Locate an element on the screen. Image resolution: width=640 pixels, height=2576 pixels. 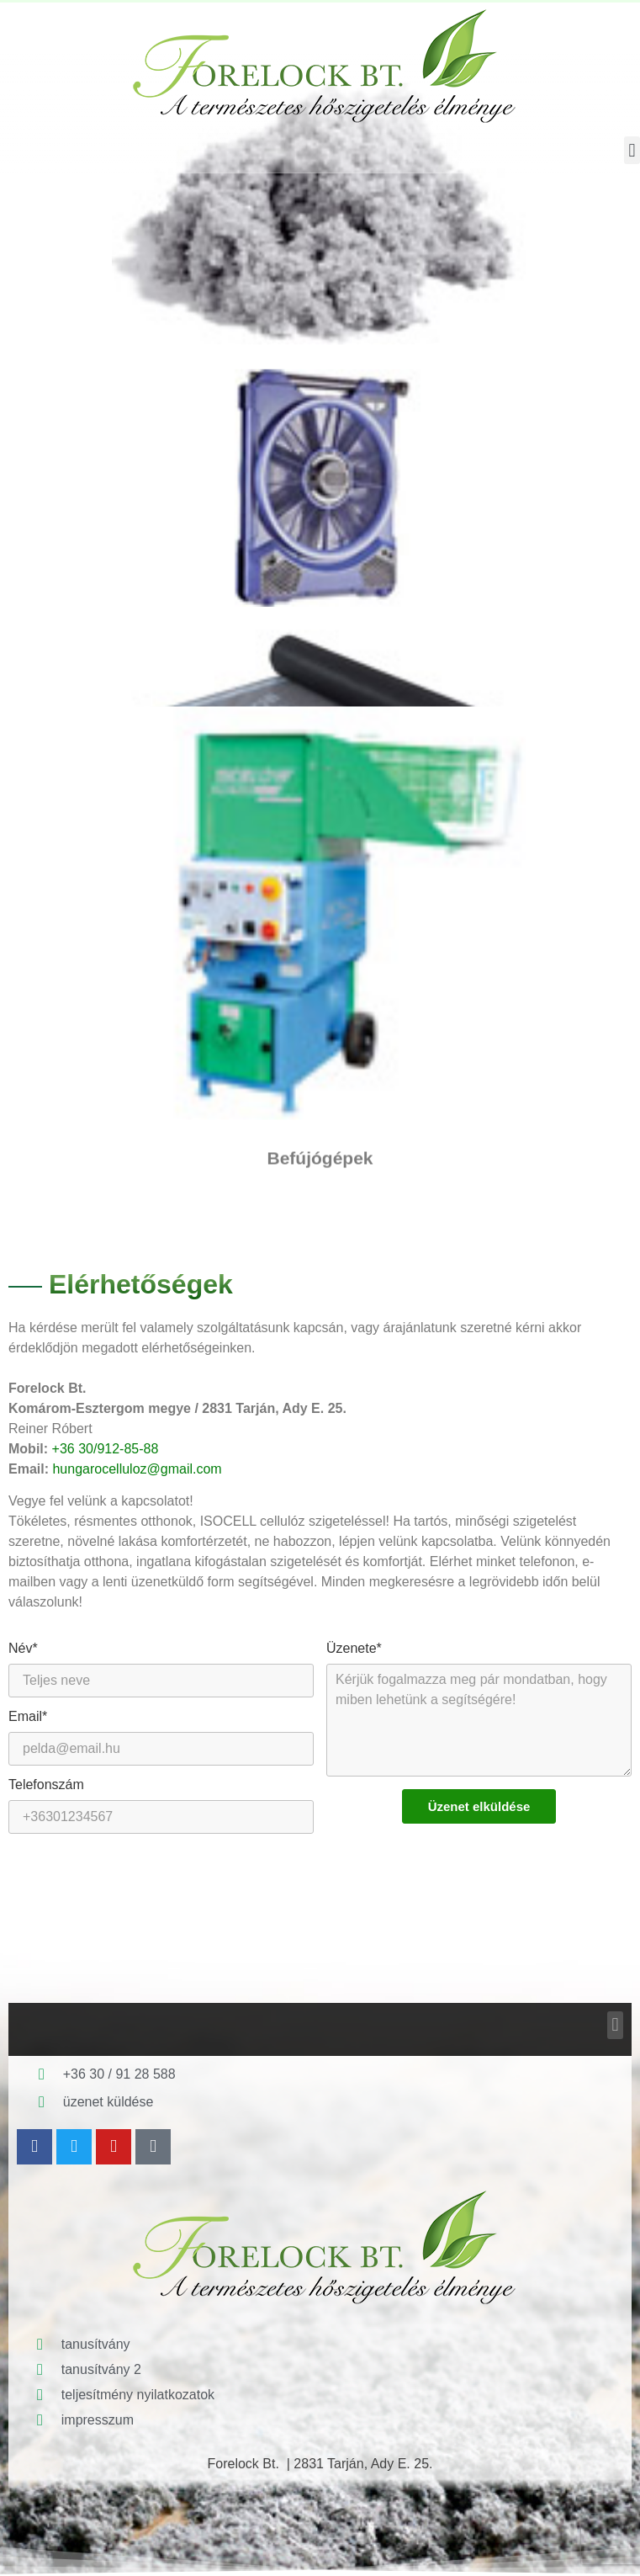
Üzenete* is located at coordinates (354, 1648).